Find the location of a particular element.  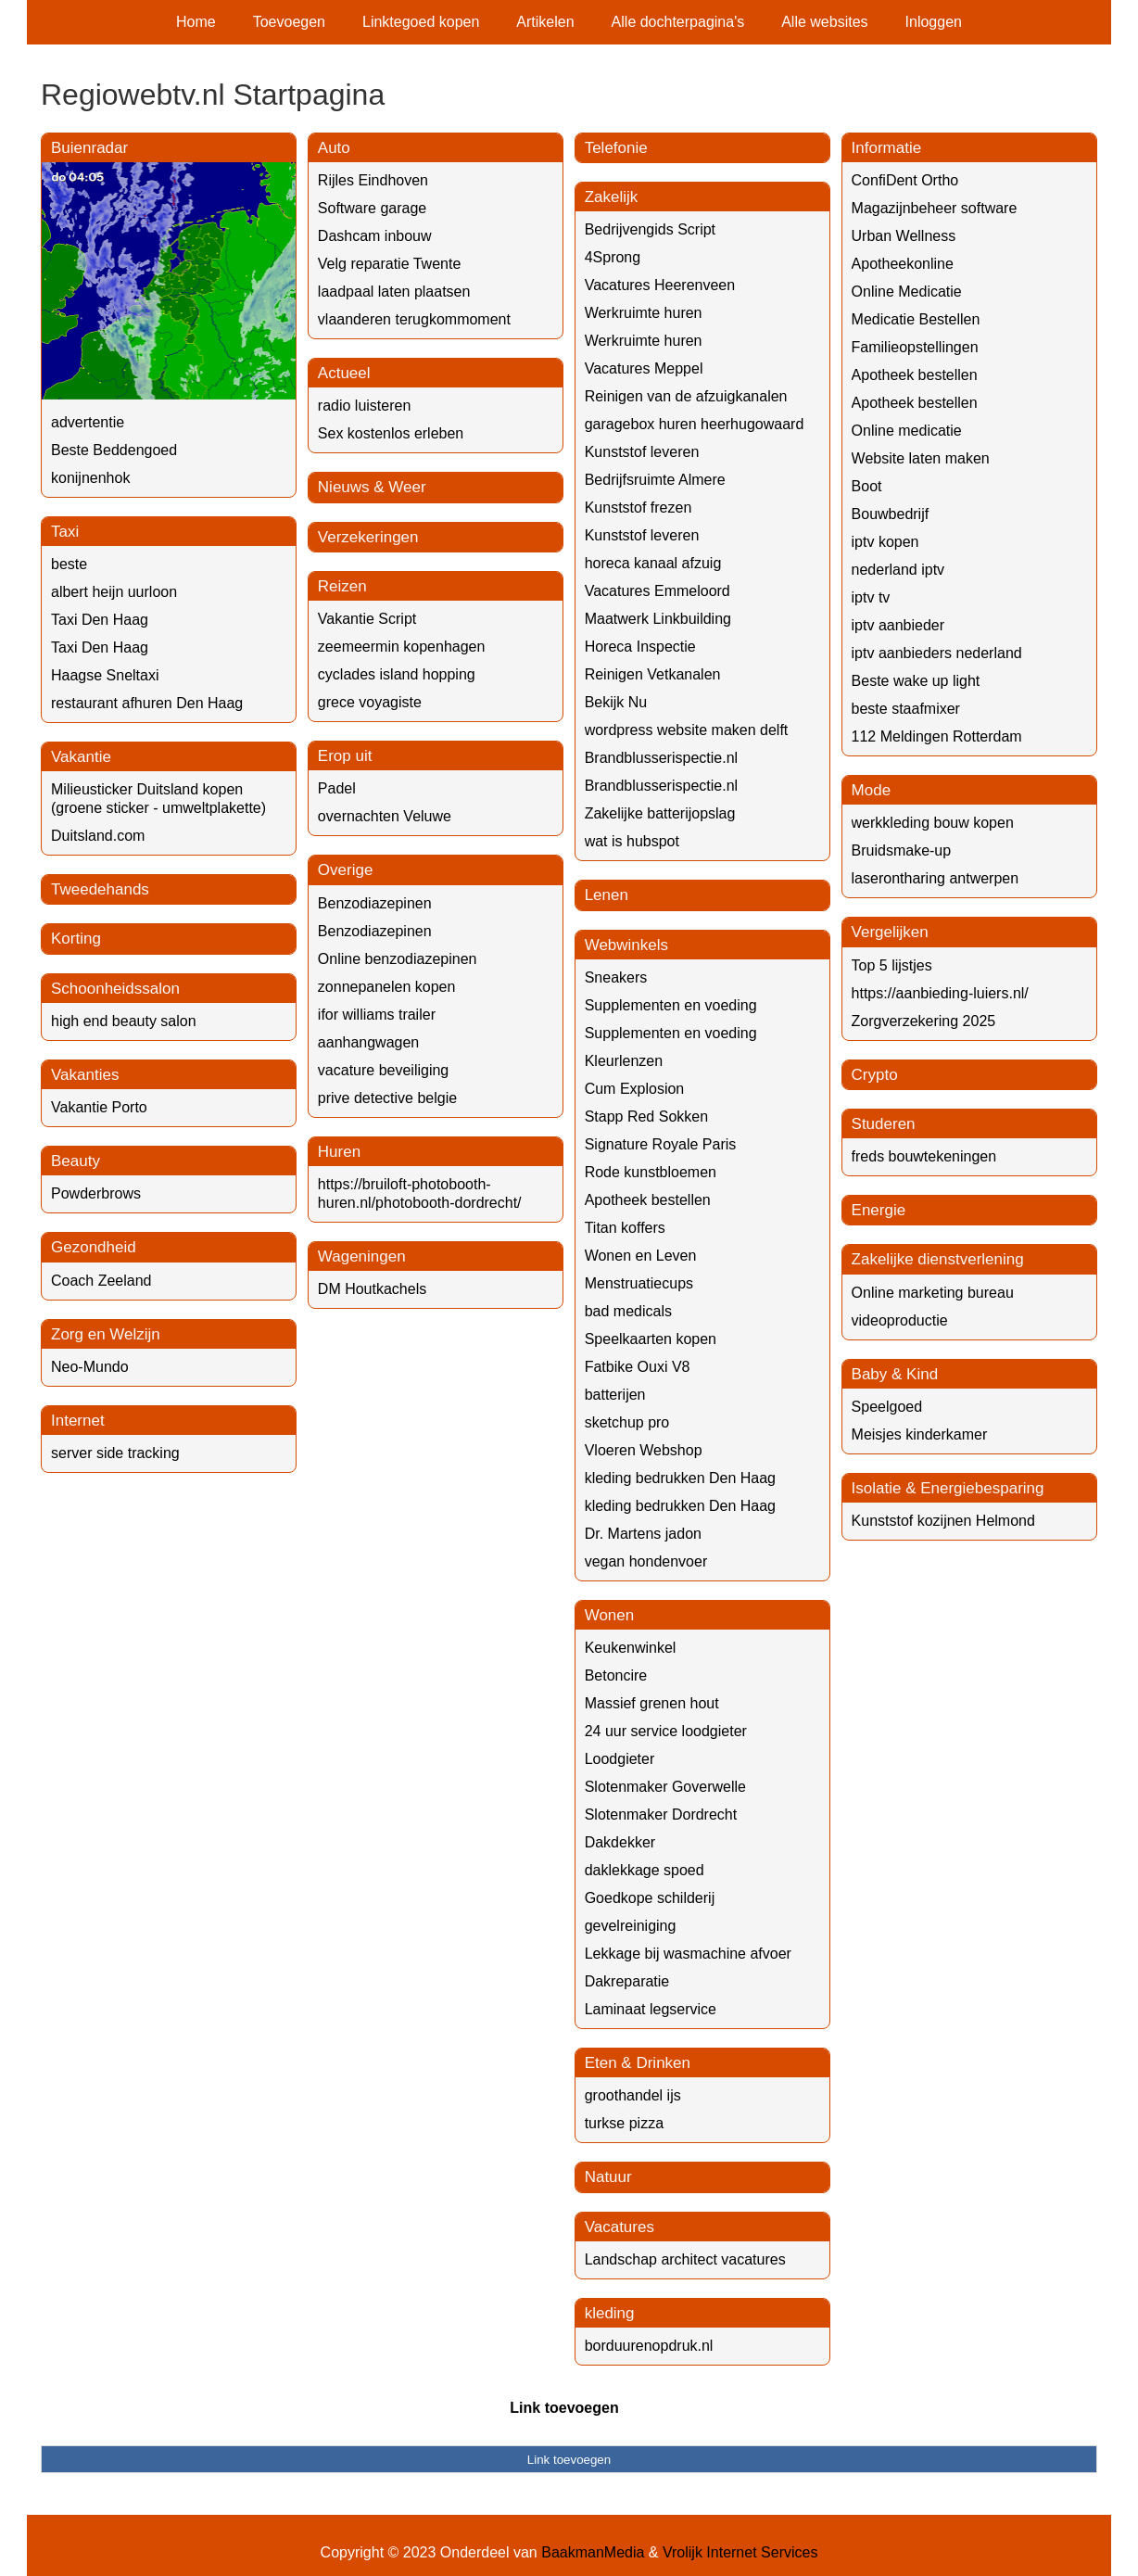

turkse pizza is located at coordinates (624, 2123).